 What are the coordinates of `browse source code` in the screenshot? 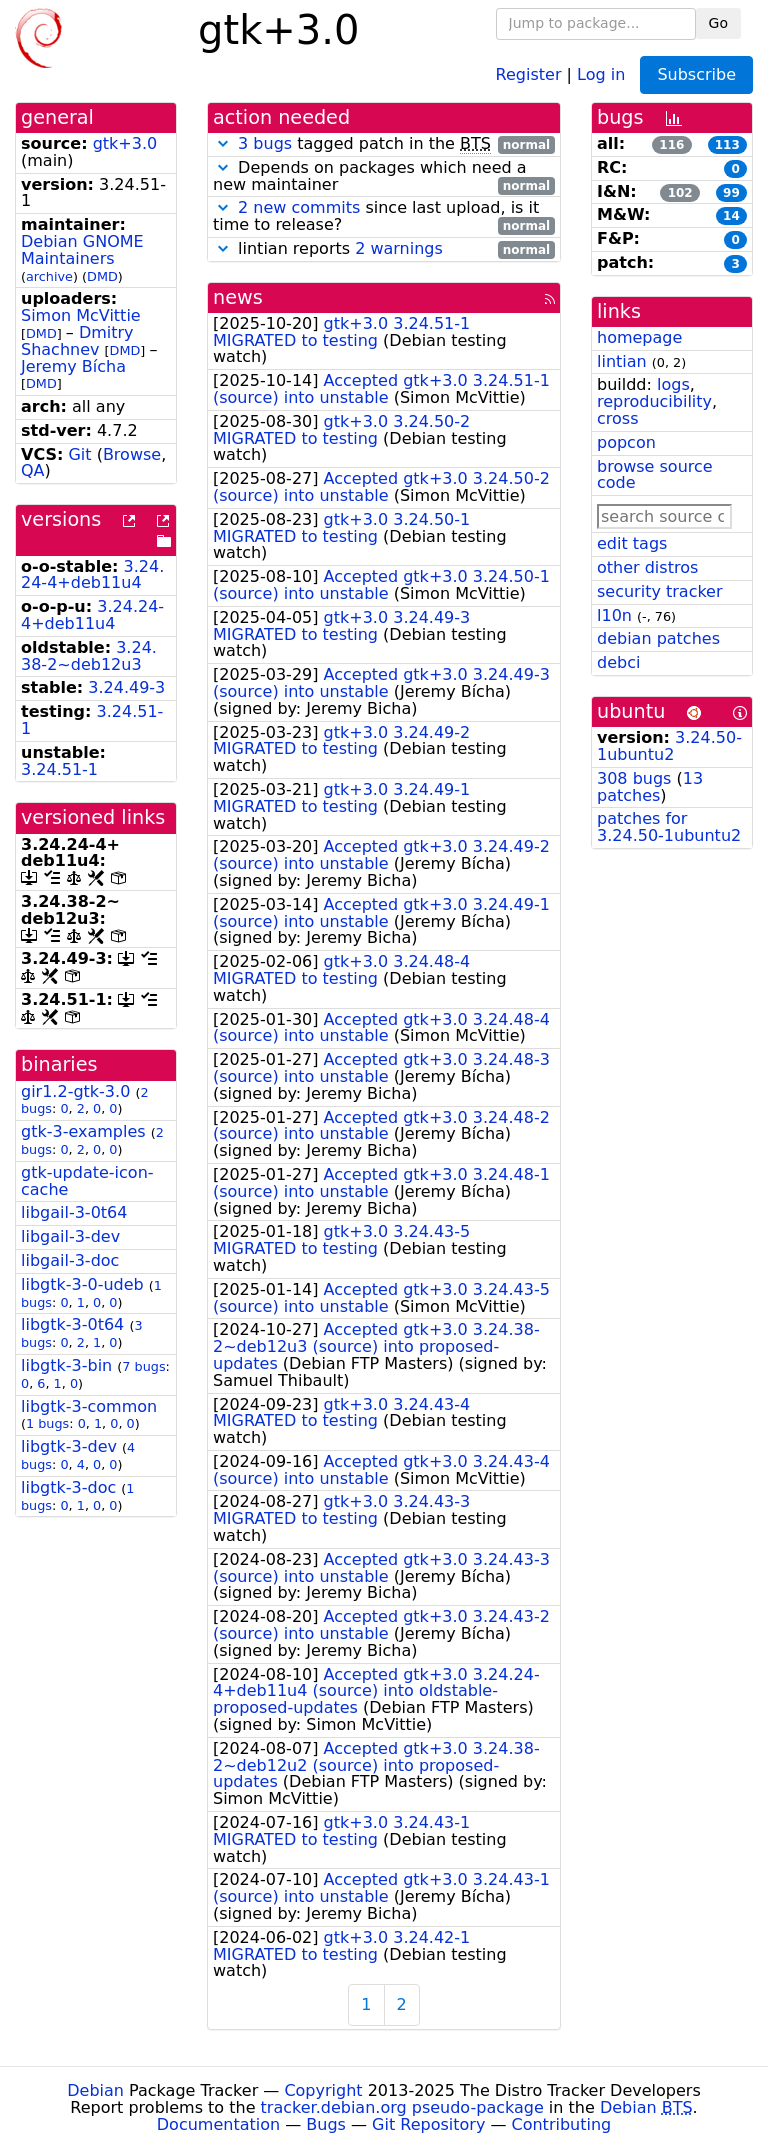 It's located at (655, 475).